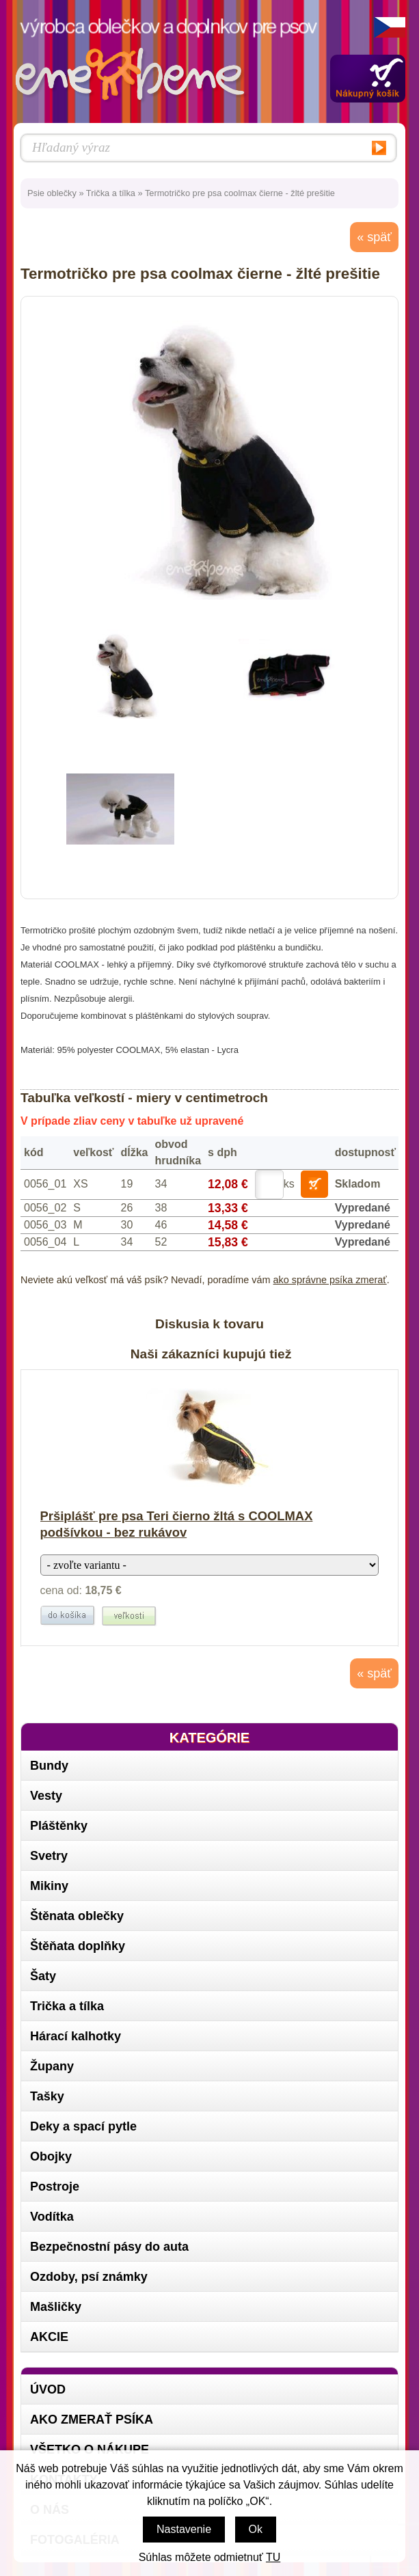  I want to click on Bundy, so click(49, 1765).